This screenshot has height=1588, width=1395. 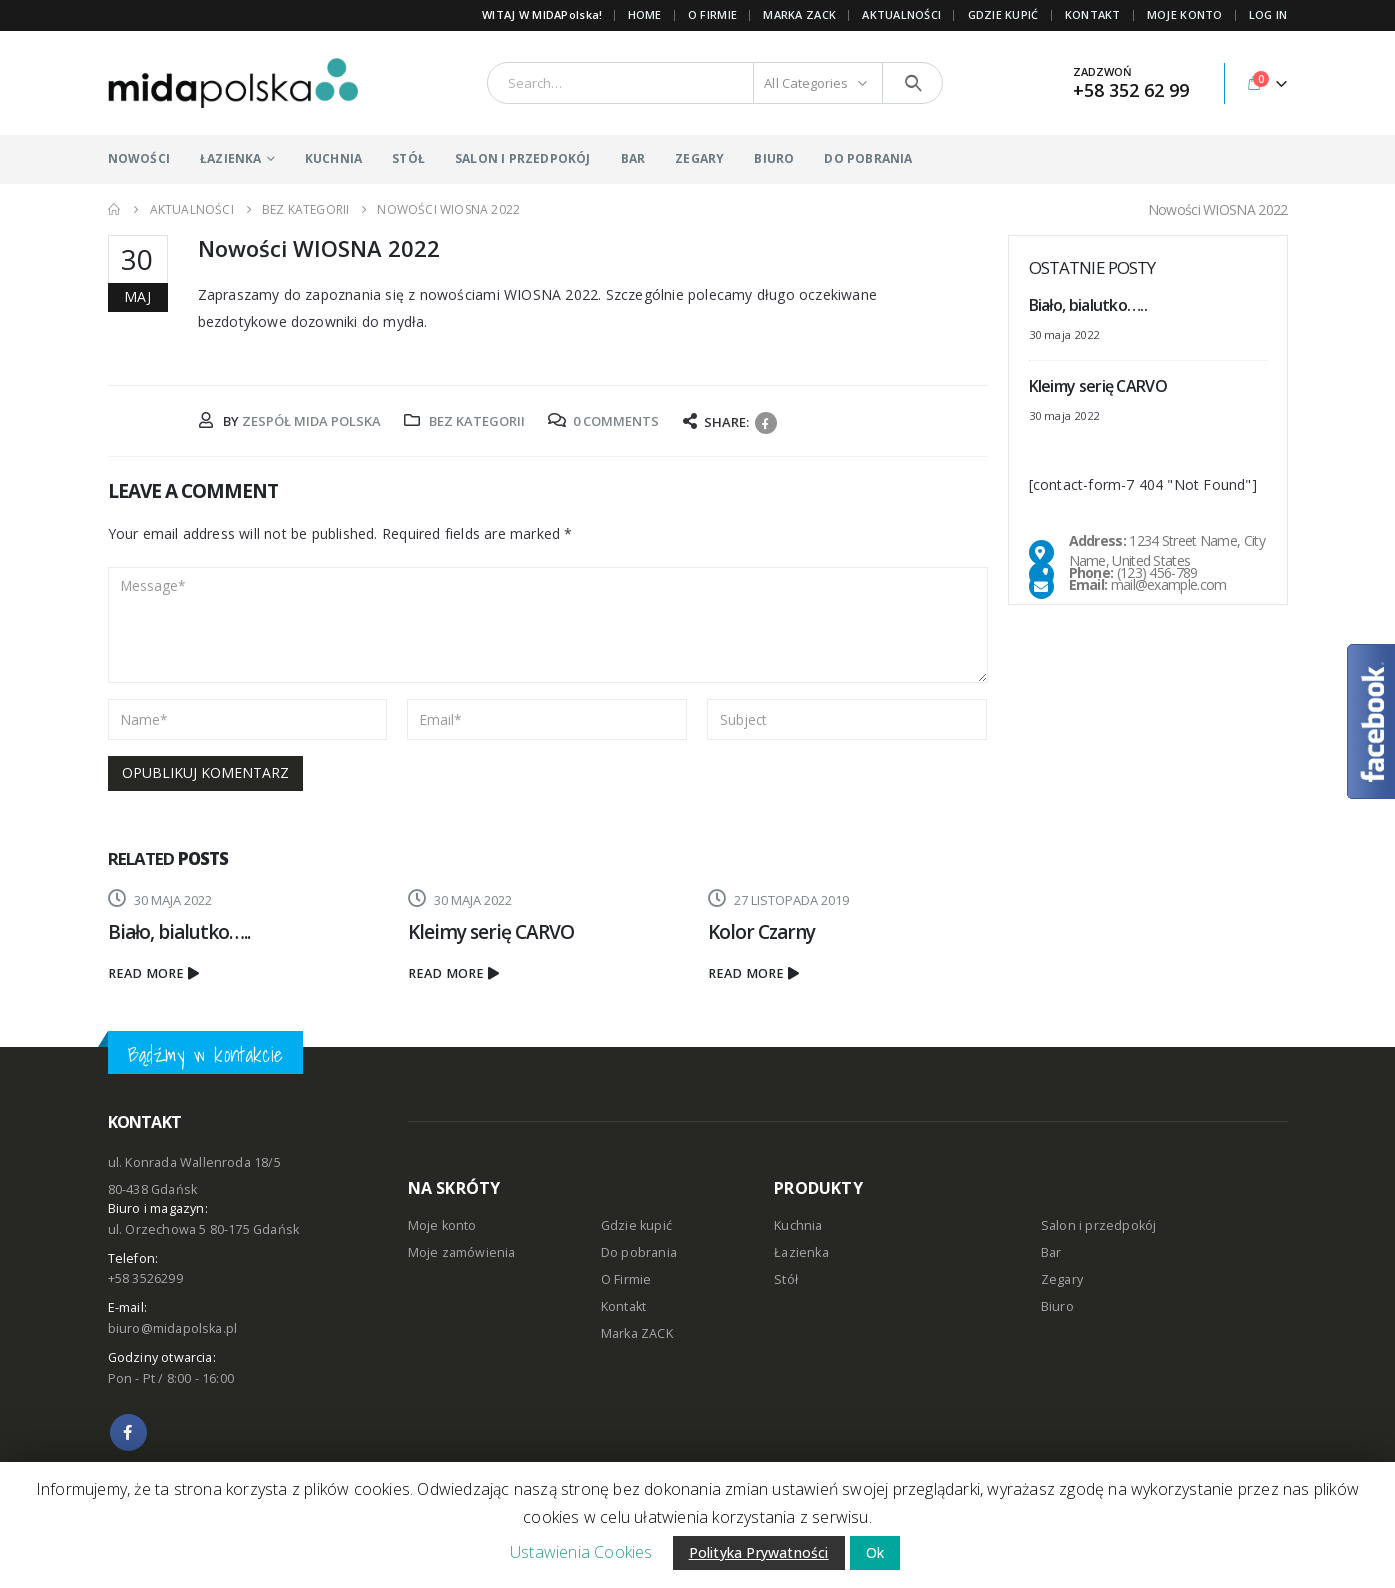 What do you see at coordinates (645, 14) in the screenshot?
I see `Home` at bounding box center [645, 14].